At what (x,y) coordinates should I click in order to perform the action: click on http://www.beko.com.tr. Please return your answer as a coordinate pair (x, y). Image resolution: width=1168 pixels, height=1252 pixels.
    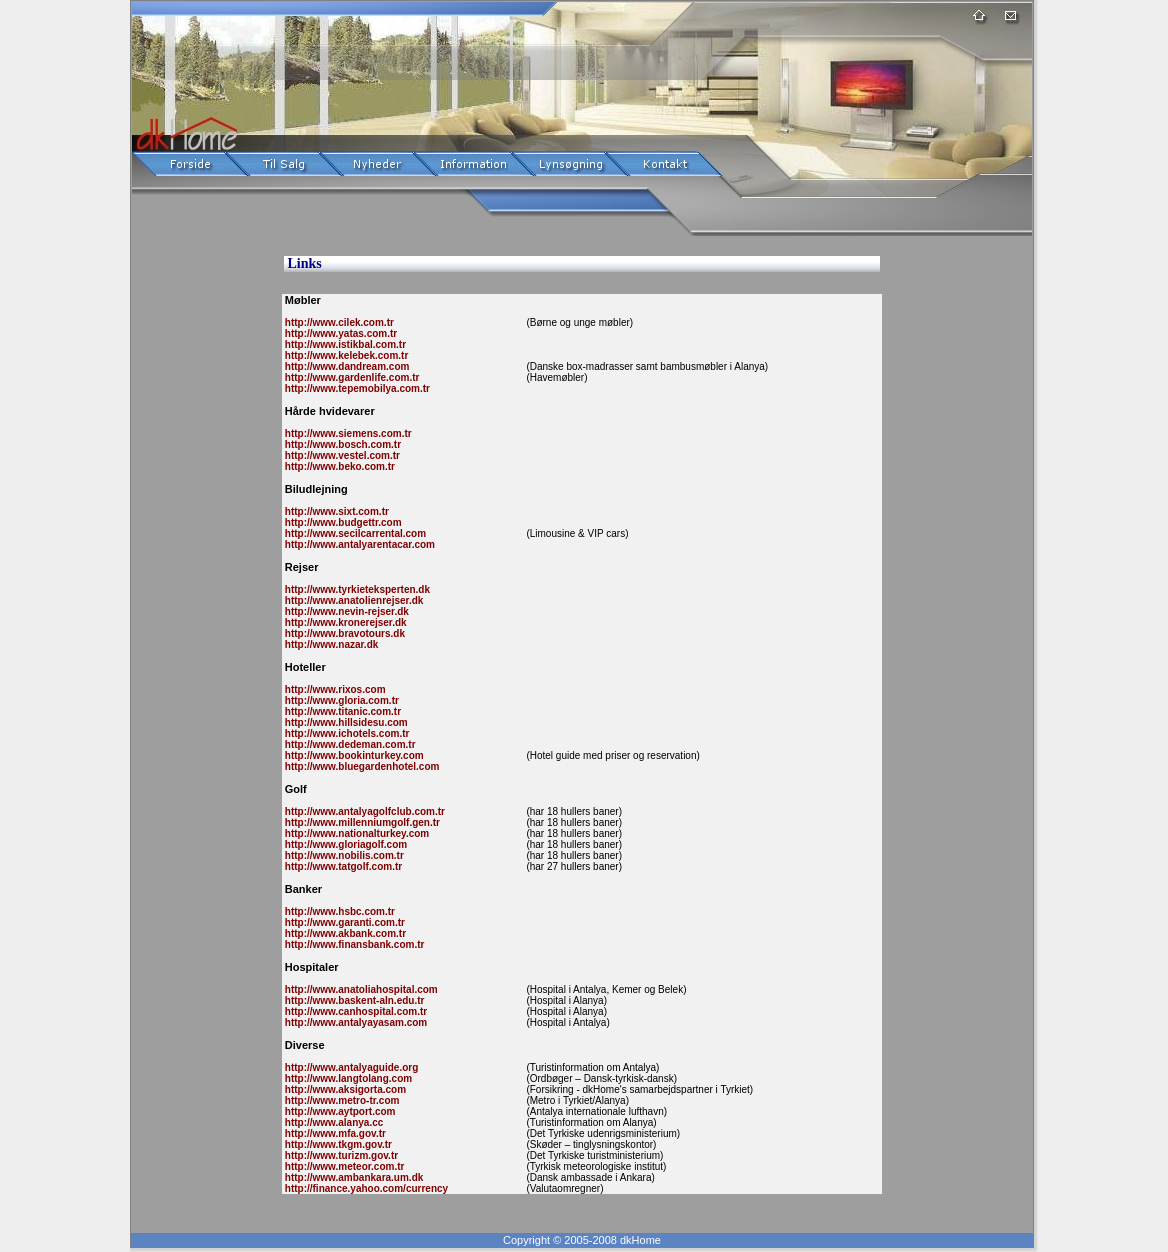
    Looking at the image, I should click on (338, 466).